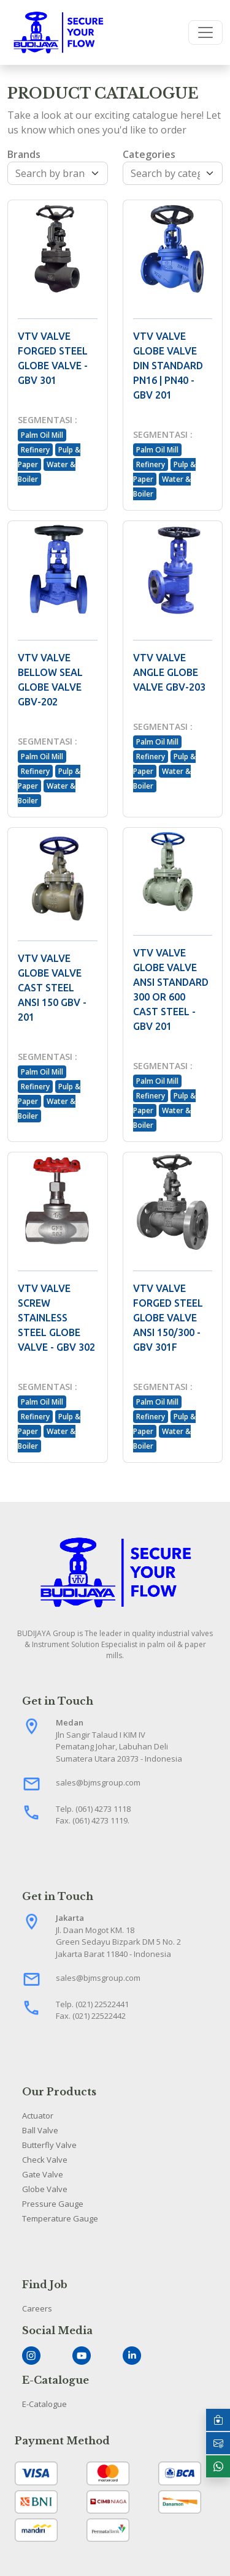  I want to click on Butterfly Valve, so click(49, 2144).